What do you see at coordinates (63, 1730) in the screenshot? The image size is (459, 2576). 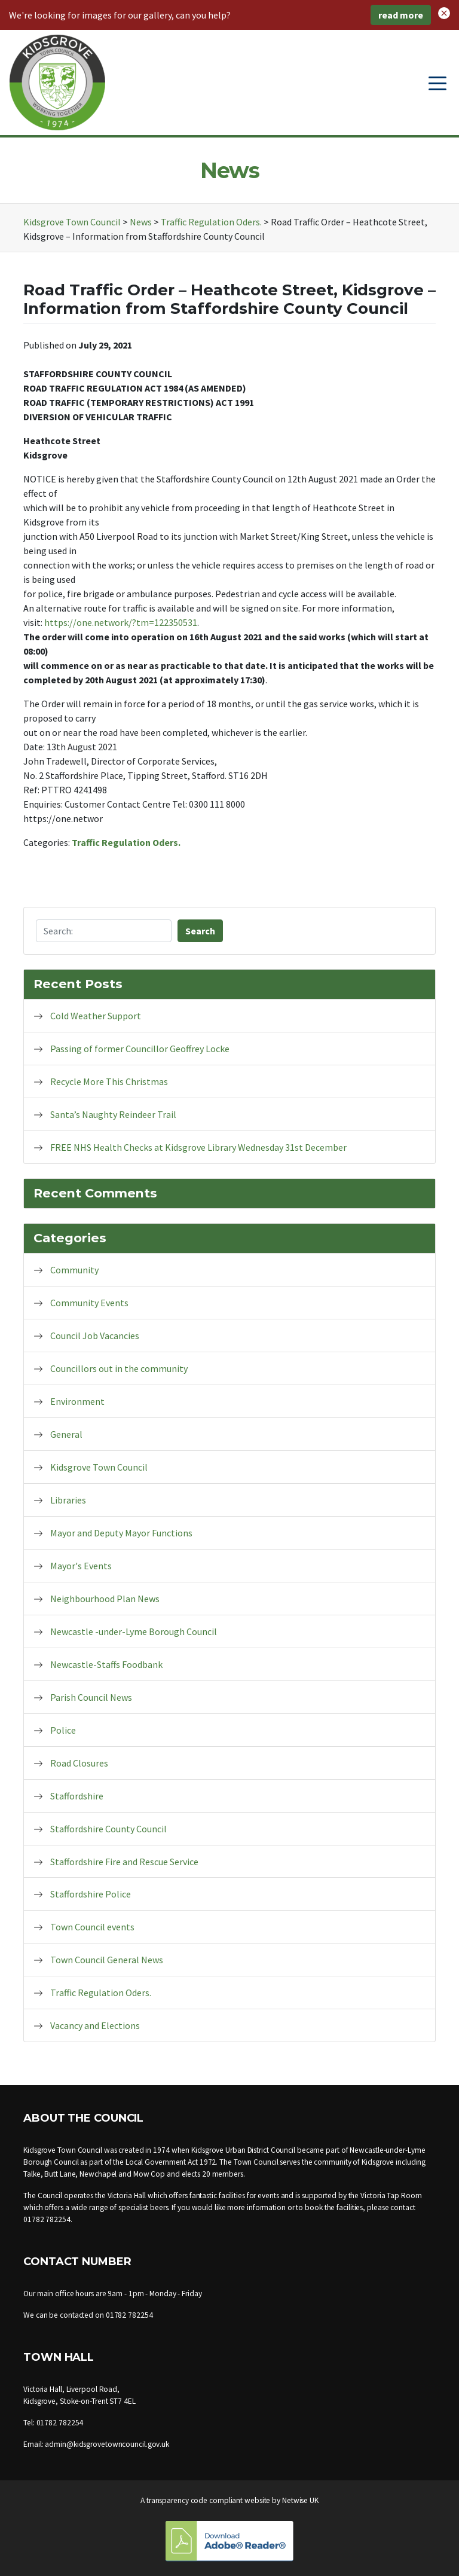 I see `Police` at bounding box center [63, 1730].